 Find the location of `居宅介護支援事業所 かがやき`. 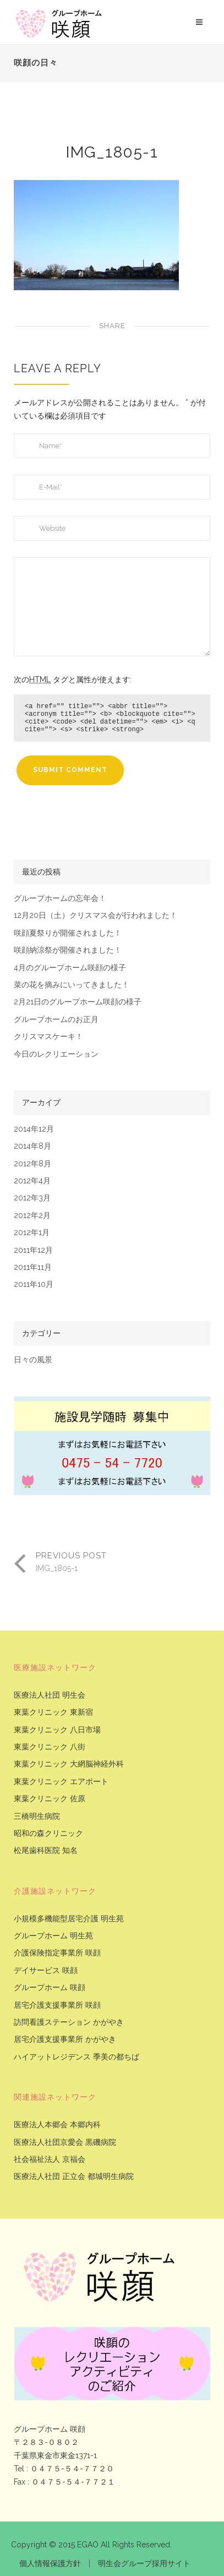

居宅介護支援事業所 かがやき is located at coordinates (65, 2039).